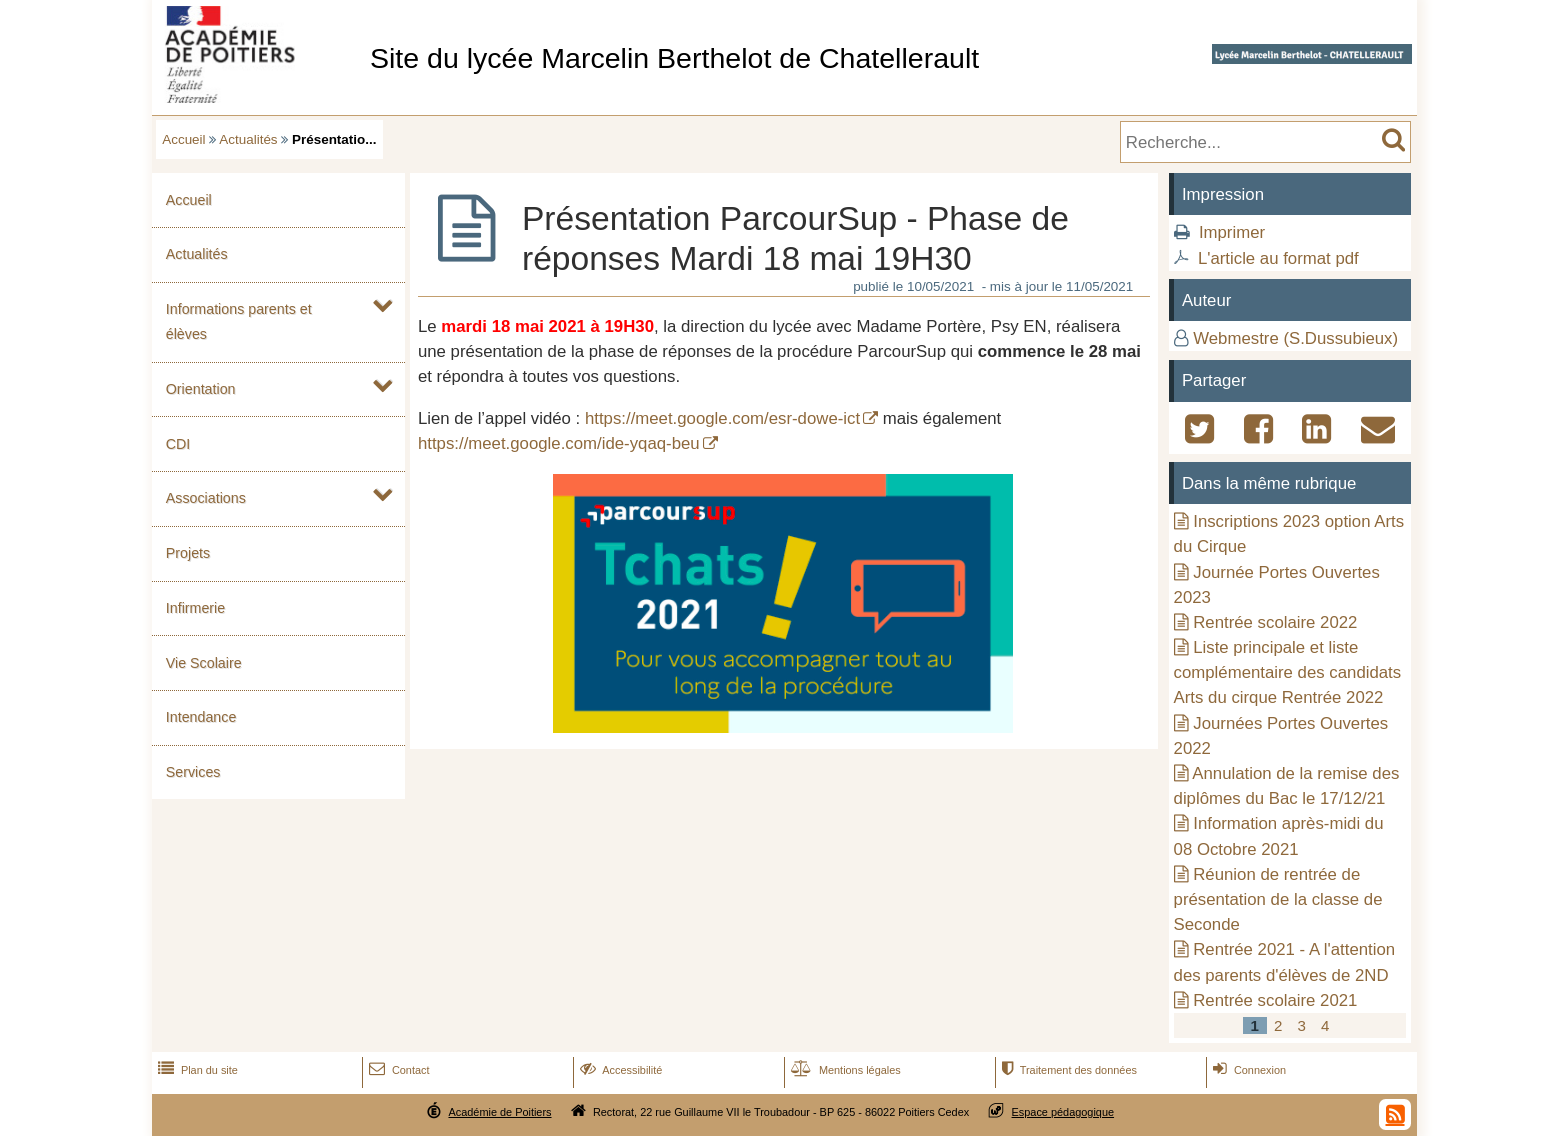 The width and height of the screenshot is (1568, 1136). What do you see at coordinates (1232, 232) in the screenshot?
I see `Imprimer` at bounding box center [1232, 232].